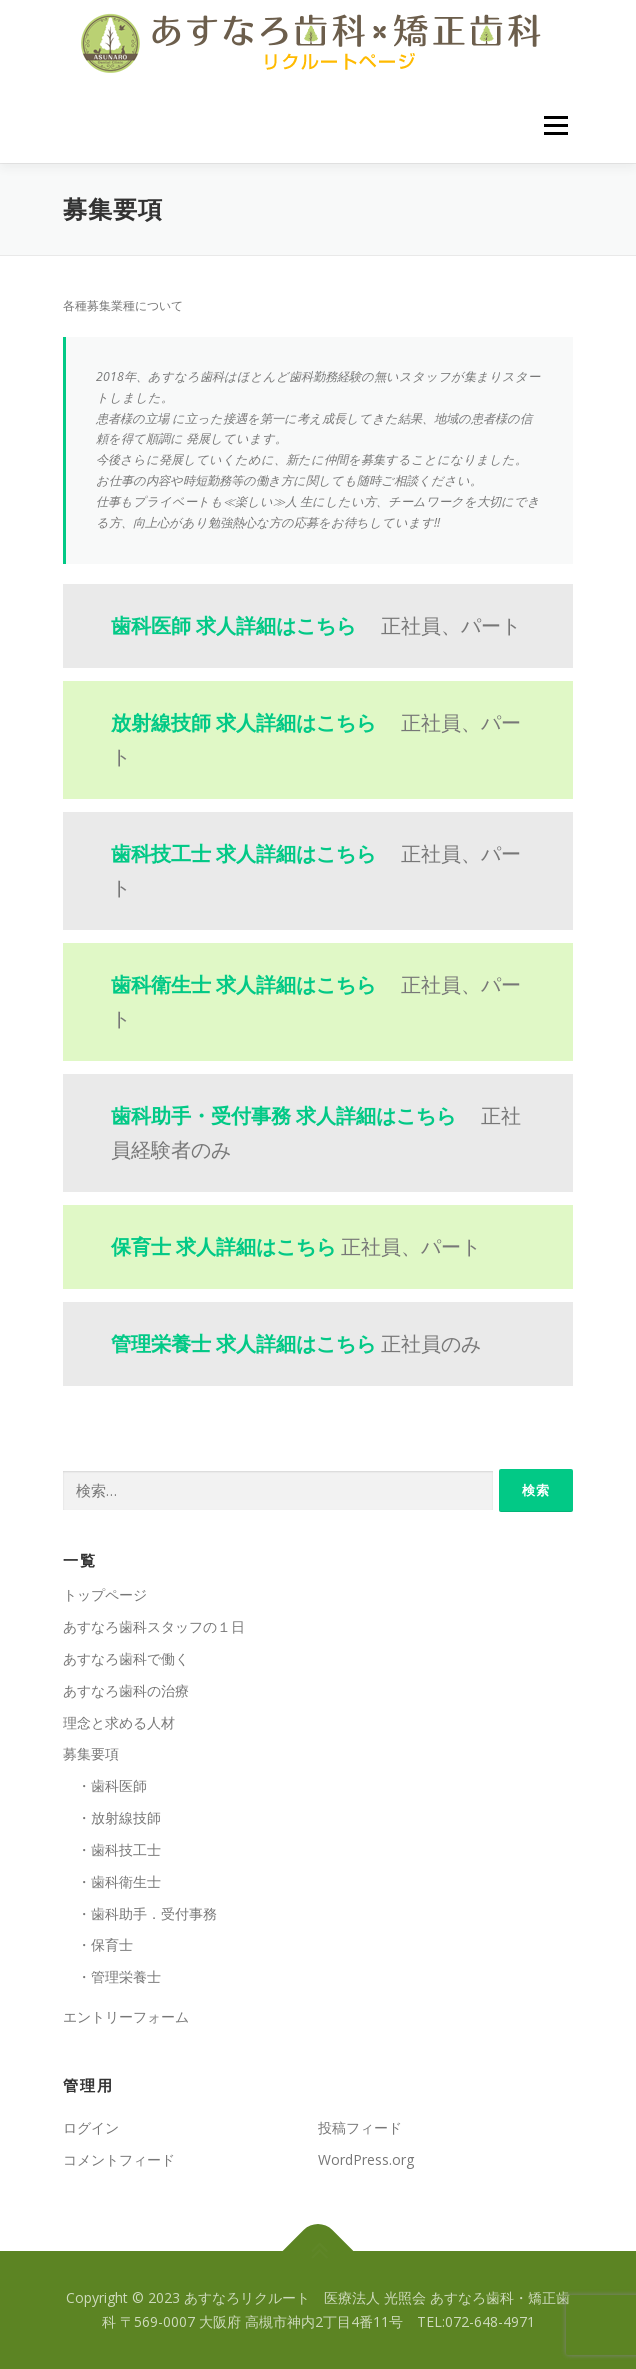 Image resolution: width=636 pixels, height=2369 pixels. I want to click on 理念と求める人材, so click(119, 1722).